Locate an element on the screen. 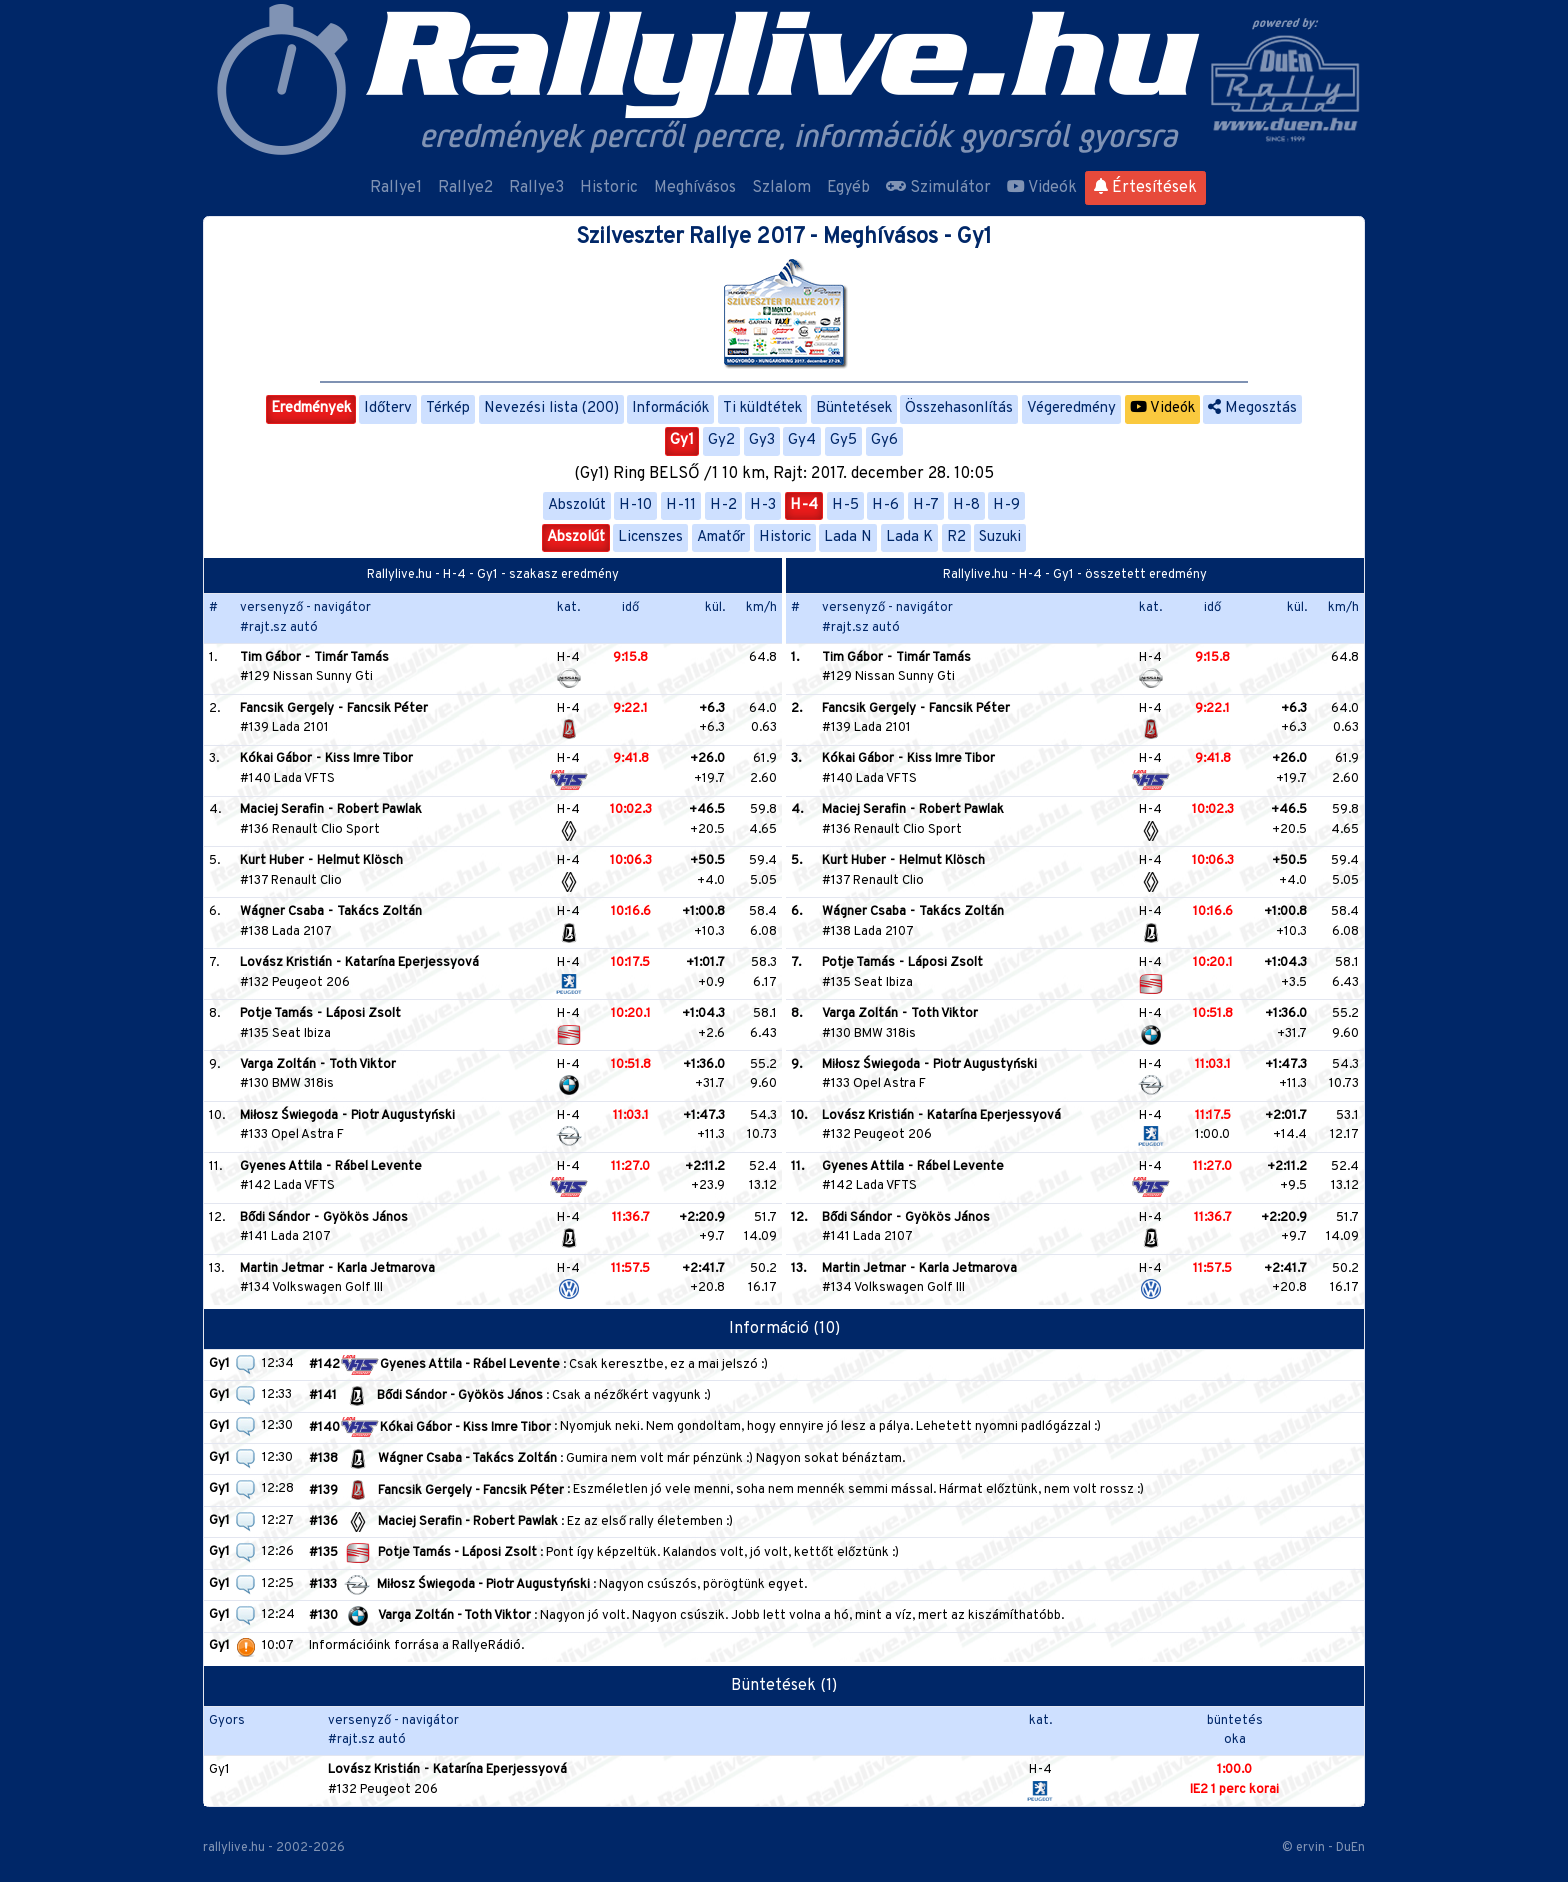  Információk is located at coordinates (670, 408).